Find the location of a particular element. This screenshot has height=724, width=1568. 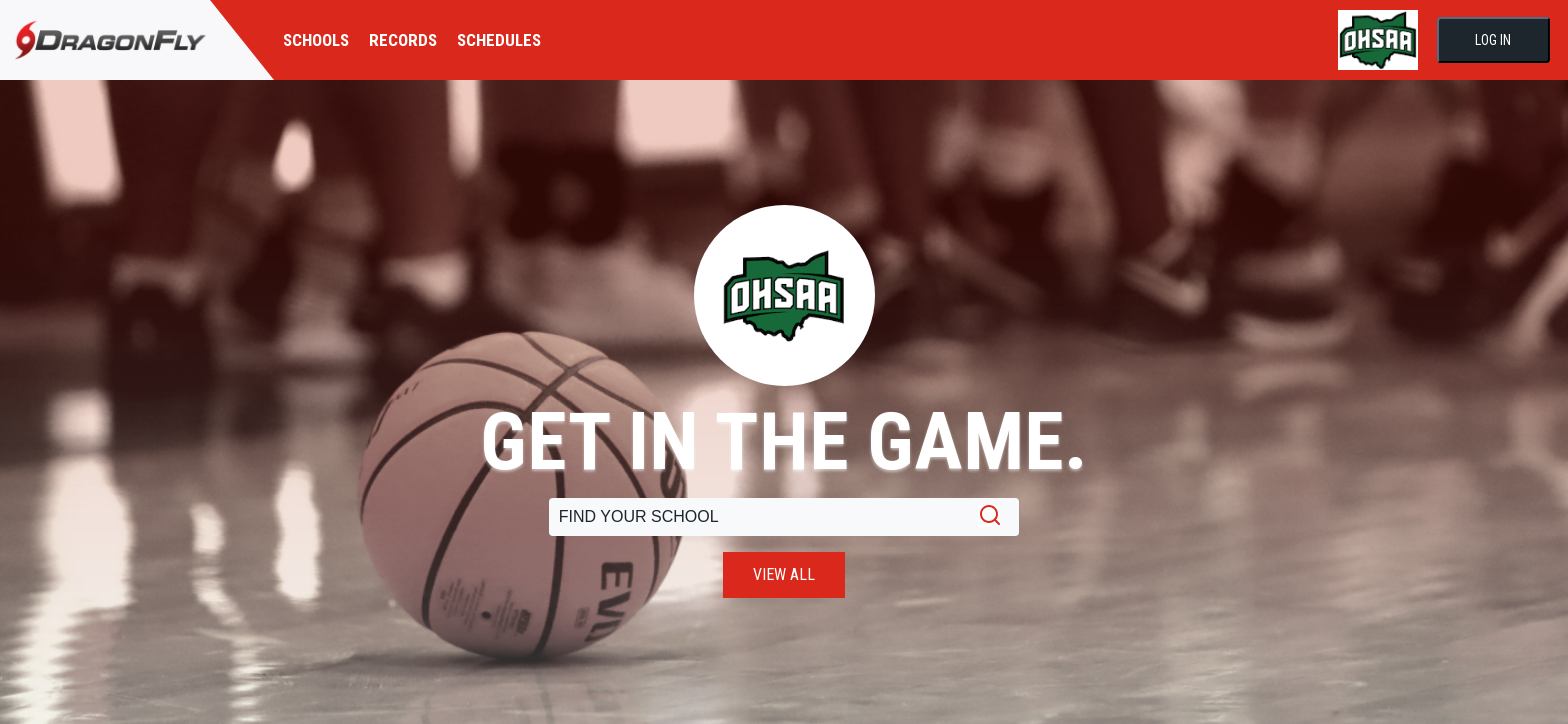

VIEW ALL is located at coordinates (784, 574).